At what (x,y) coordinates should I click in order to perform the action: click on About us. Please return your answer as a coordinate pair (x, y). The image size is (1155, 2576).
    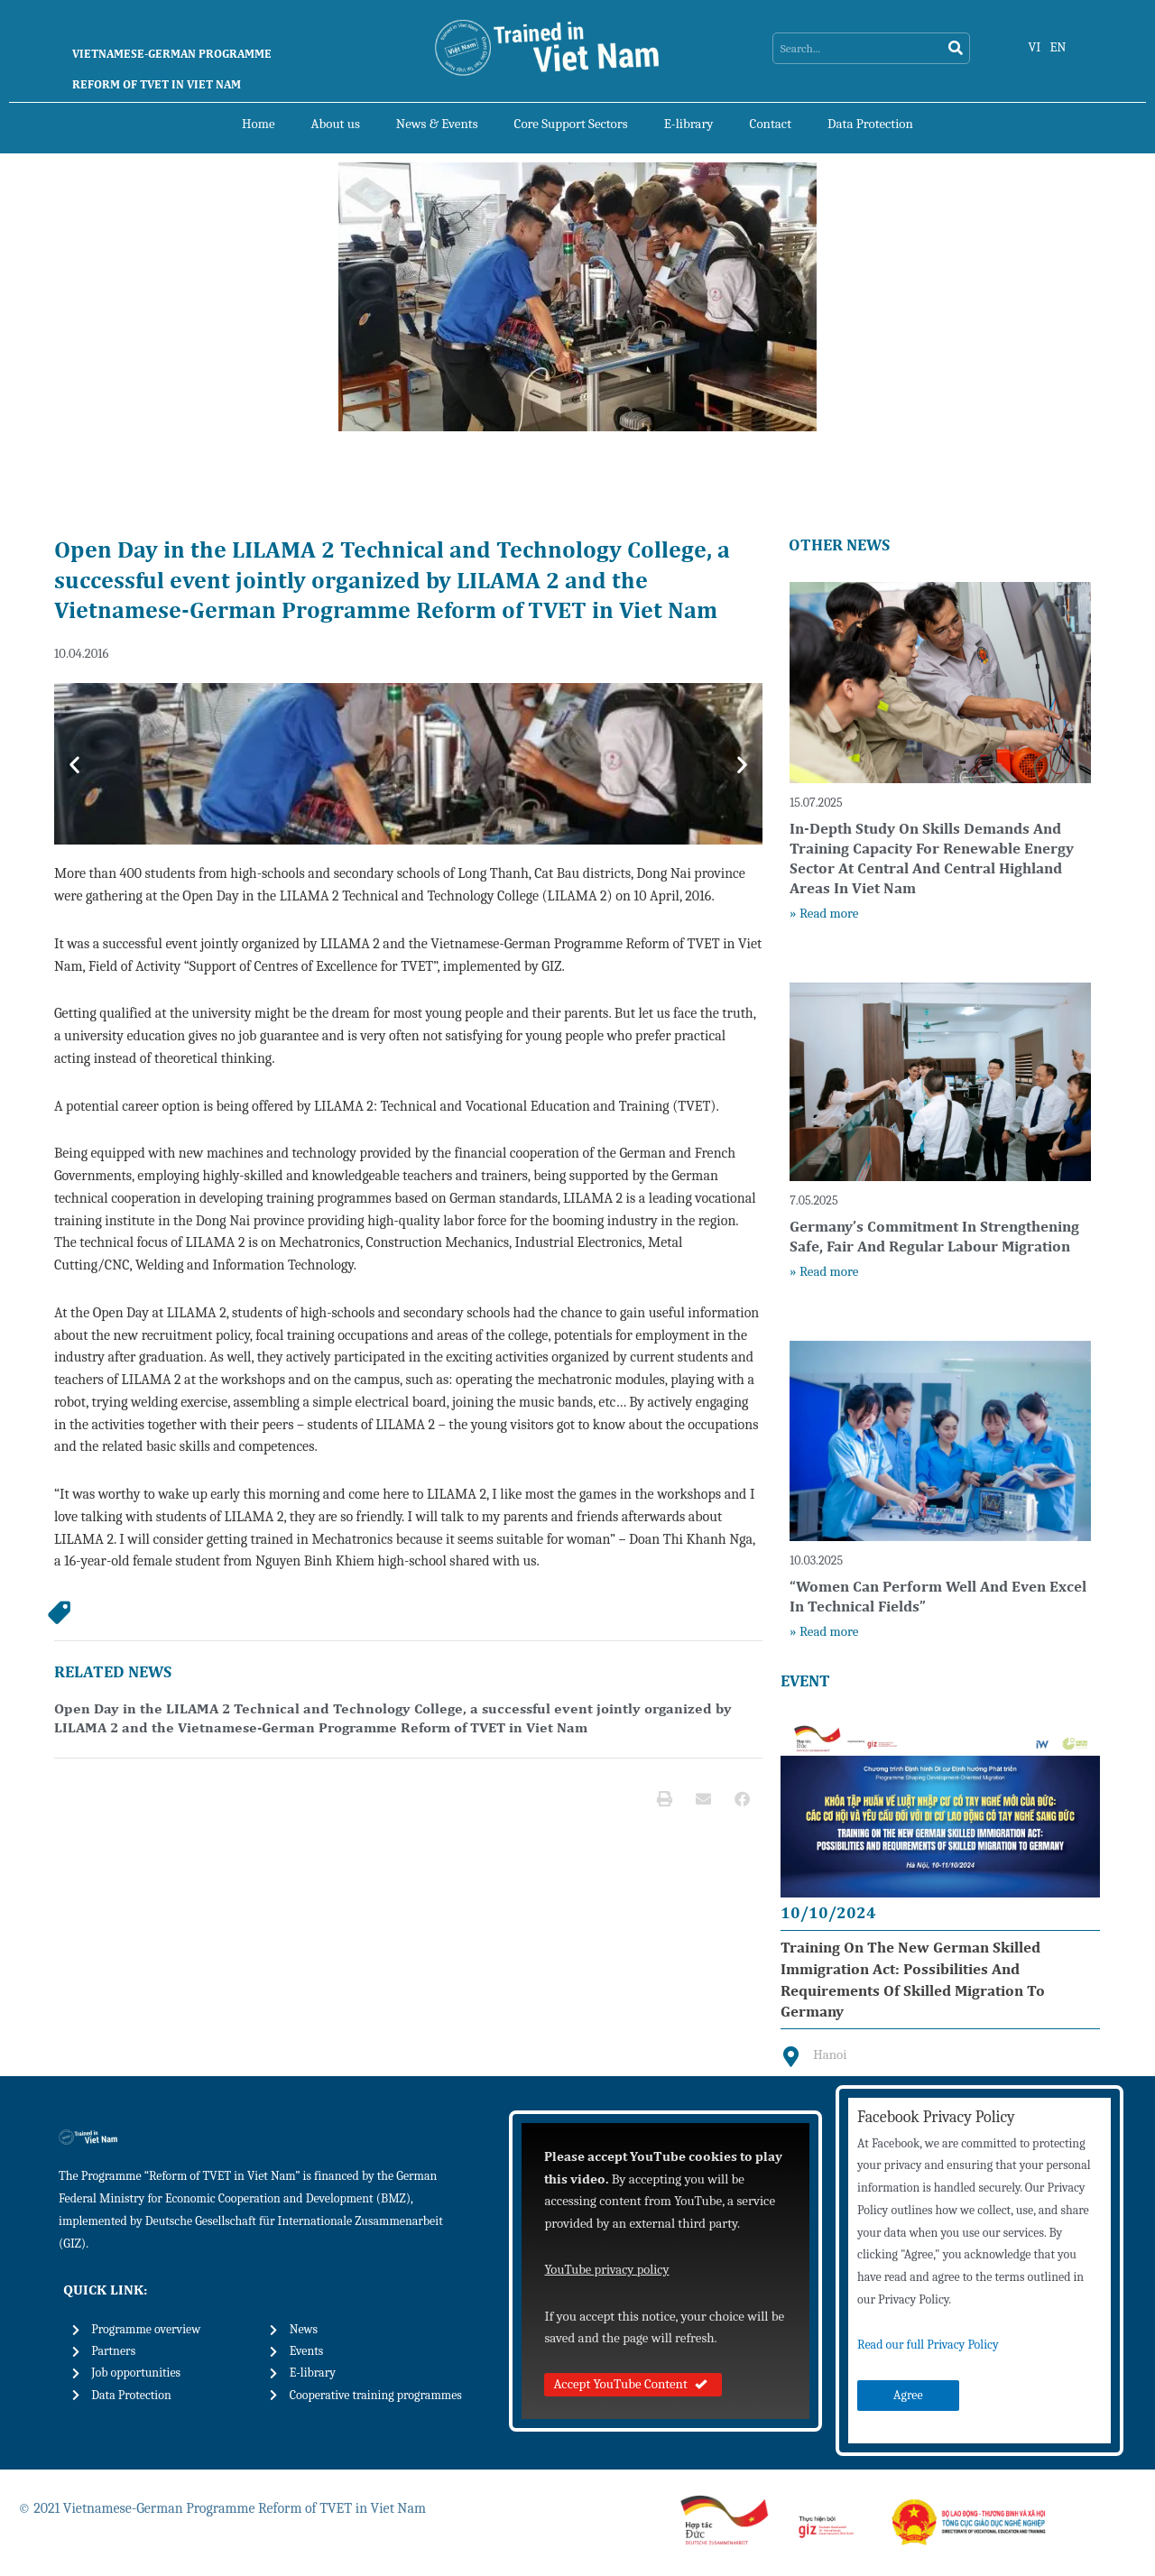
    Looking at the image, I should click on (335, 123).